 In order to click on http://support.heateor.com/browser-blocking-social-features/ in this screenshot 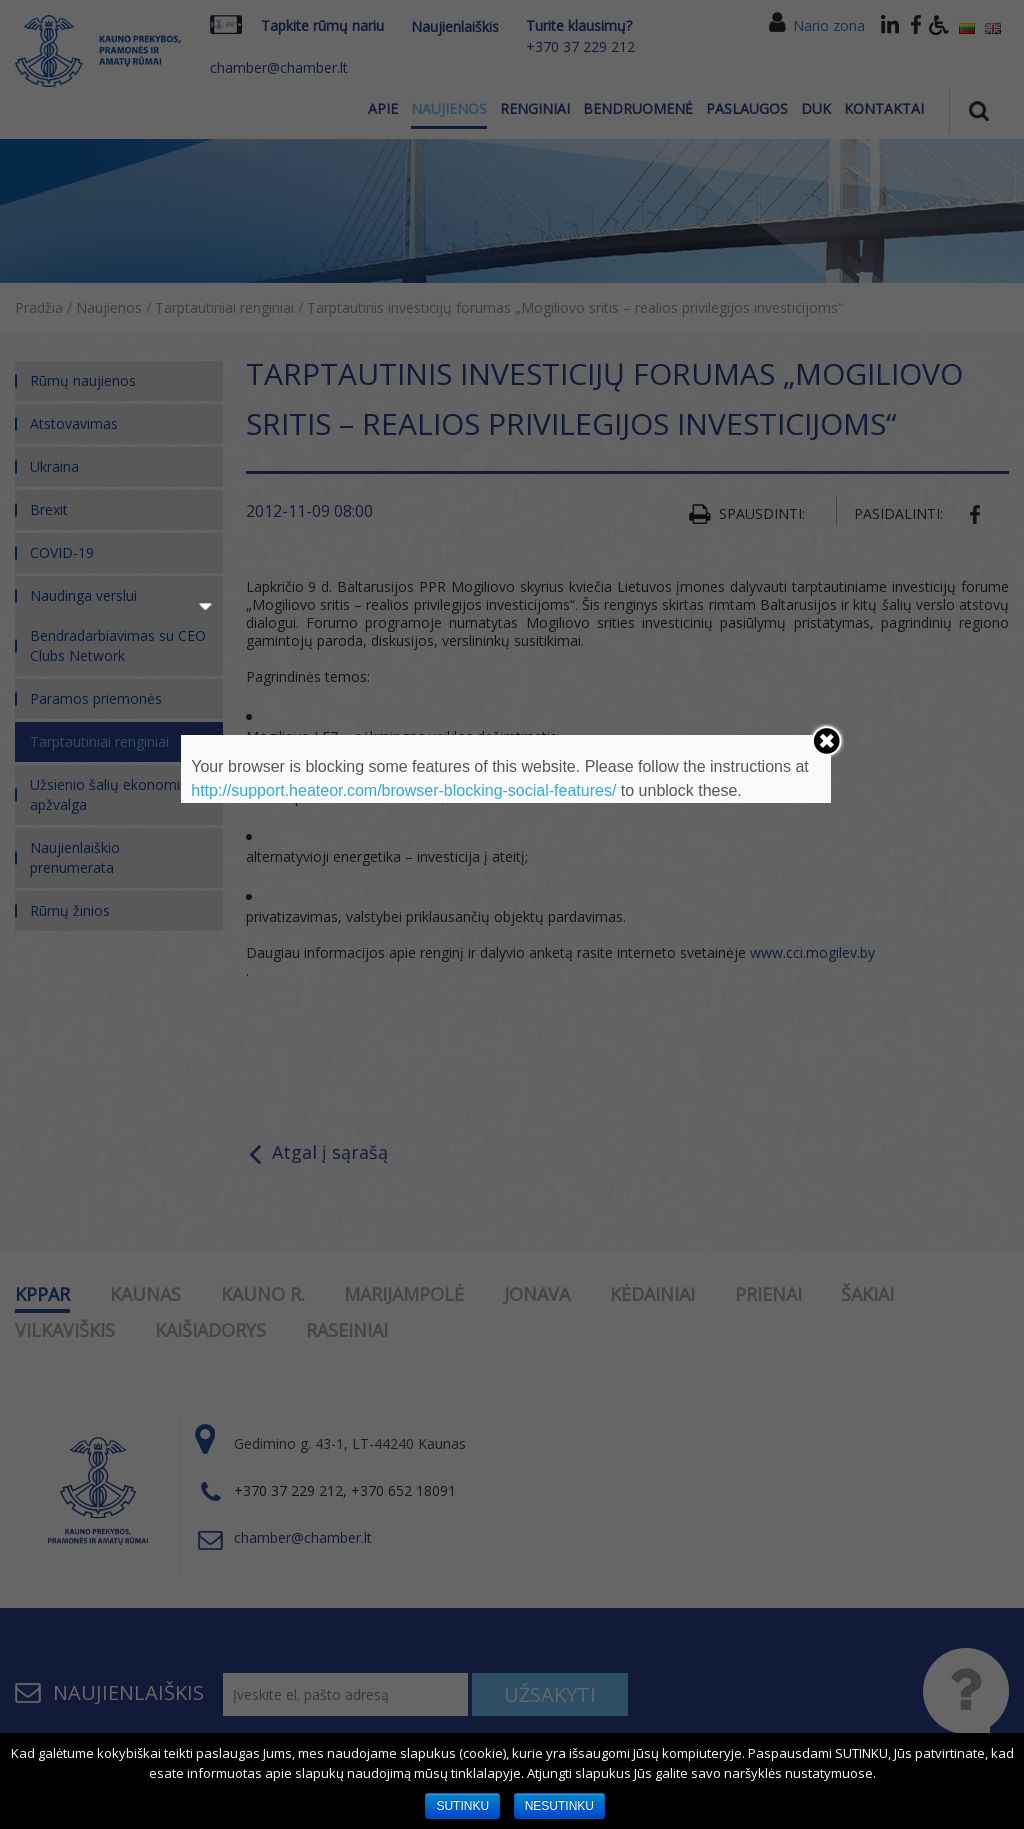, I will do `click(403, 790)`.